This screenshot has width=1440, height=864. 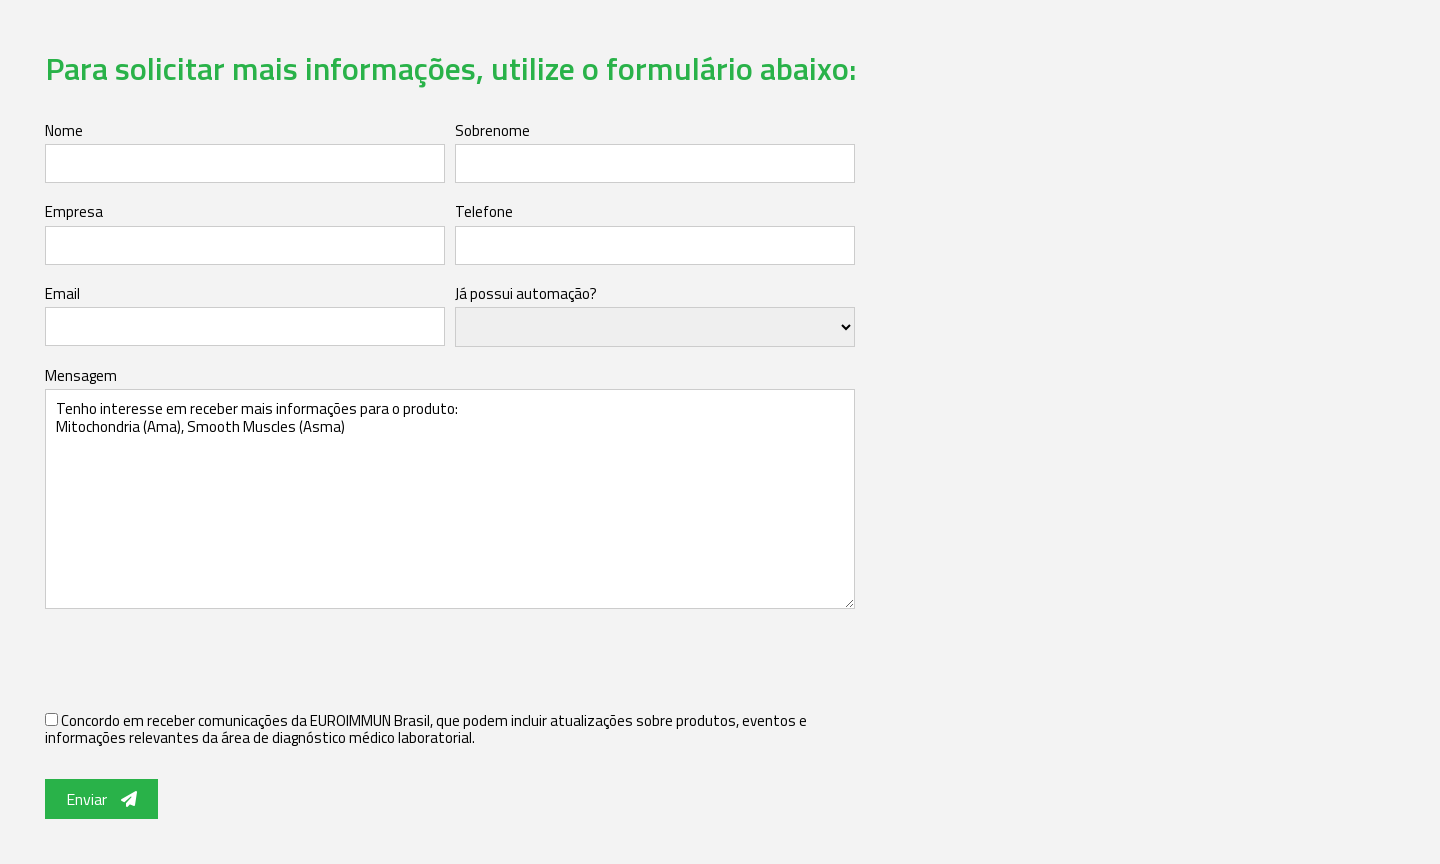 I want to click on Nome, so click(x=64, y=130).